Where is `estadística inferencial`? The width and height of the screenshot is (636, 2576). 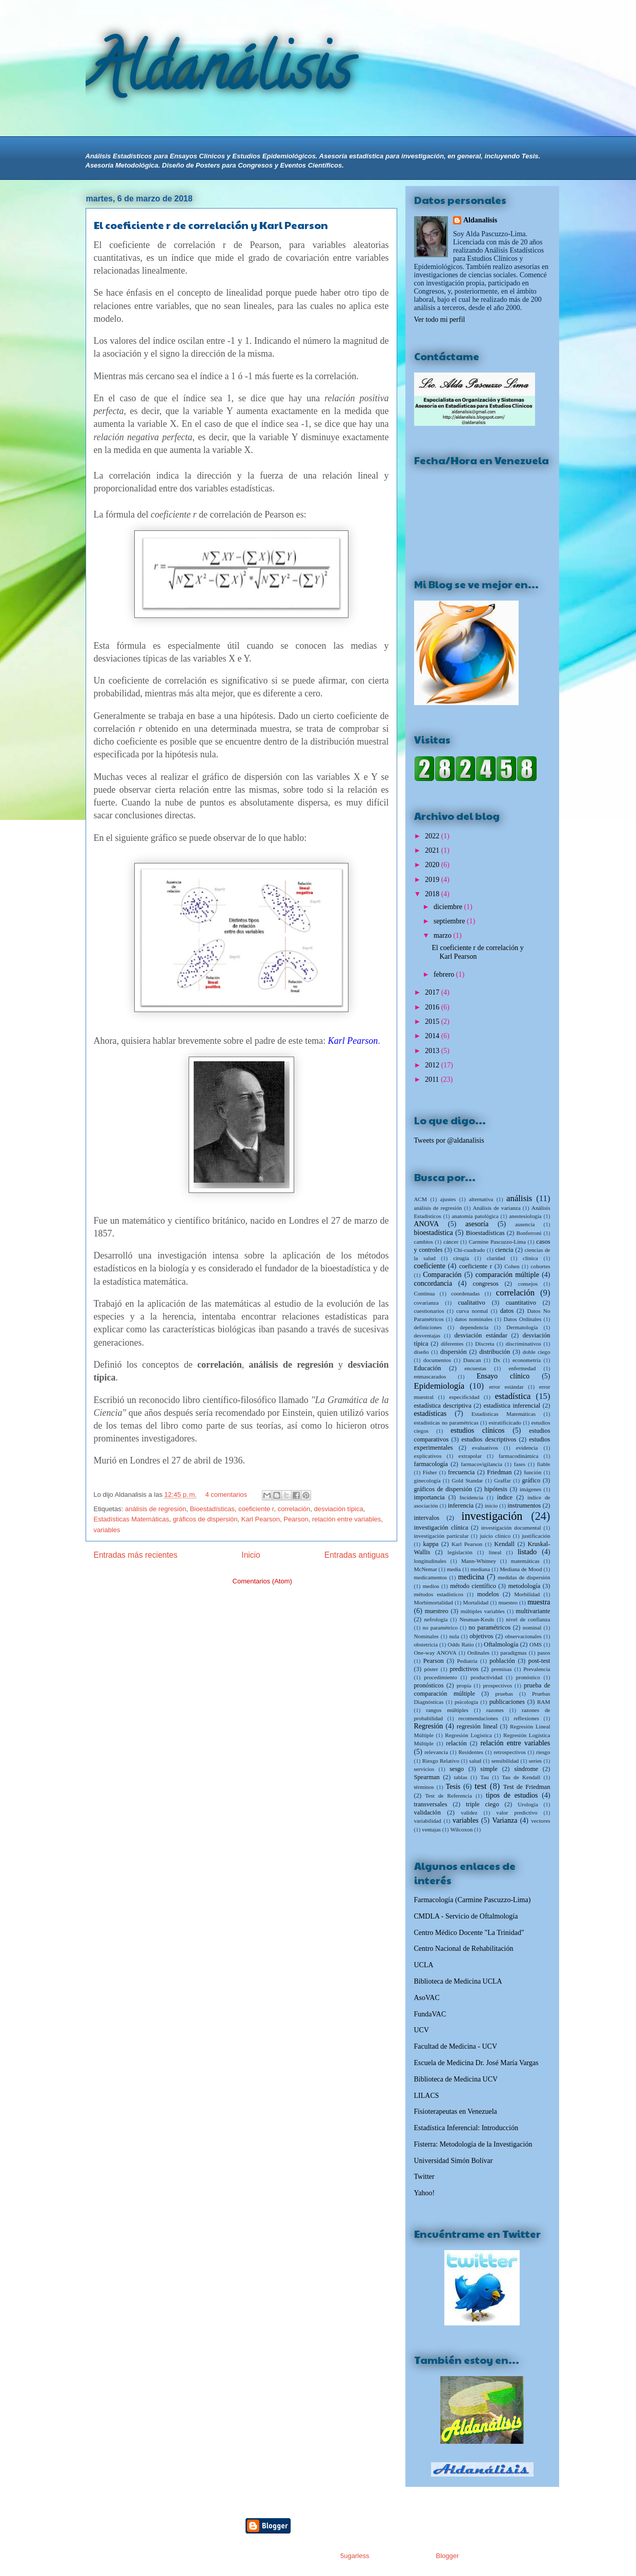 estadística inferencial is located at coordinates (511, 1405).